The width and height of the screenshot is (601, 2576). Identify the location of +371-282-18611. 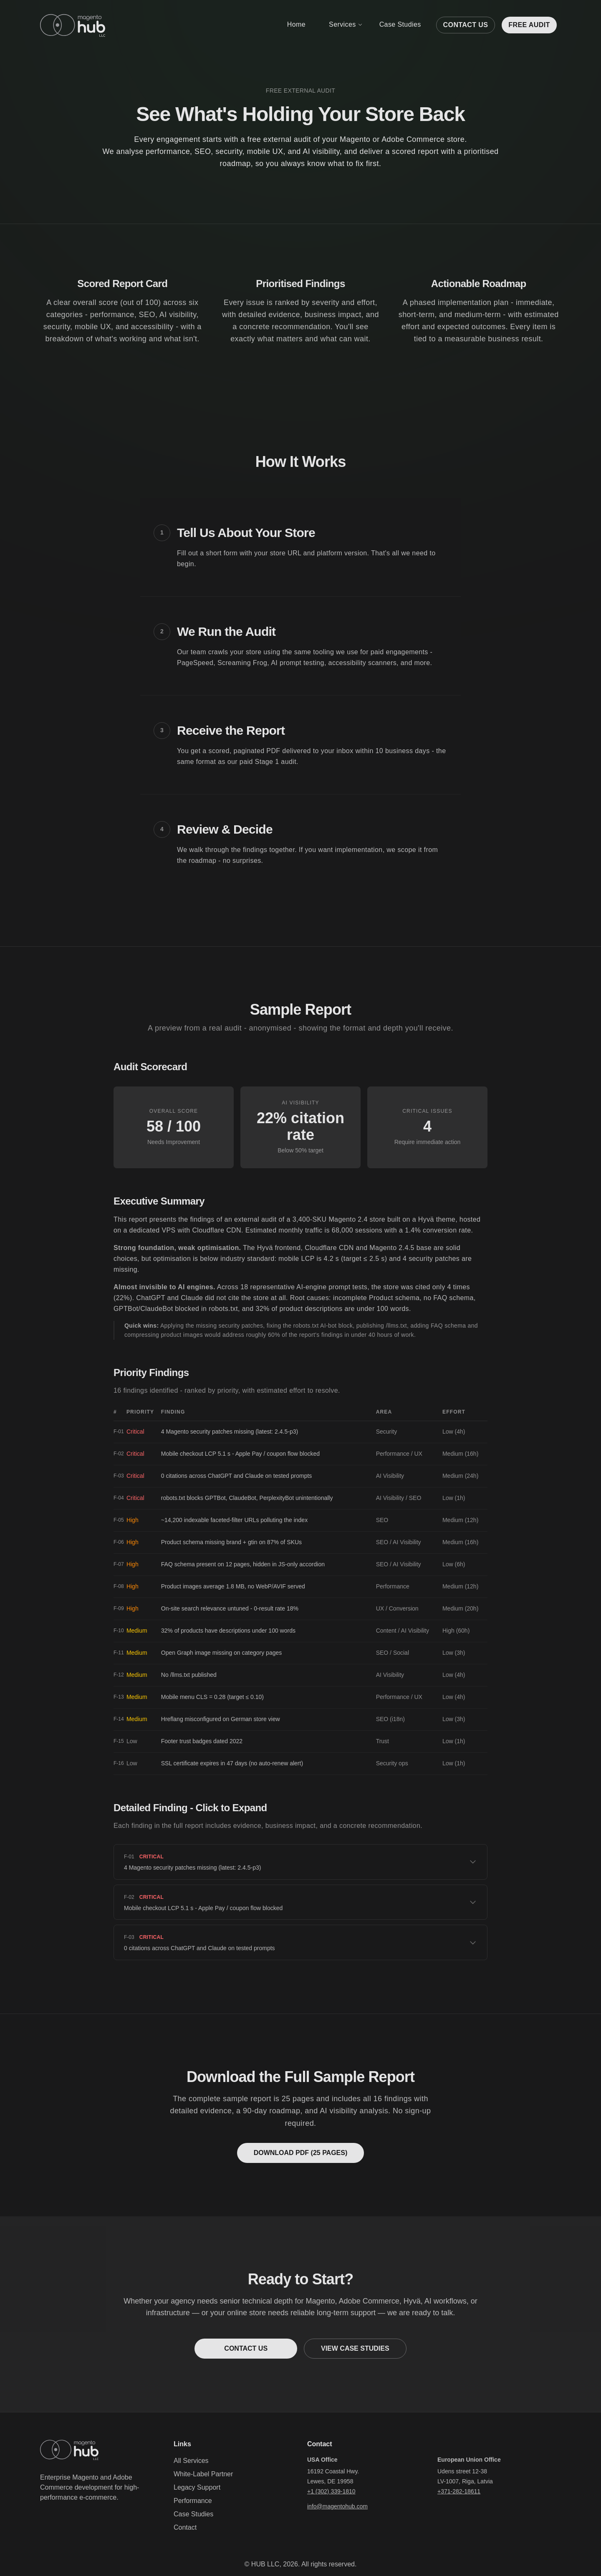
(458, 2491).